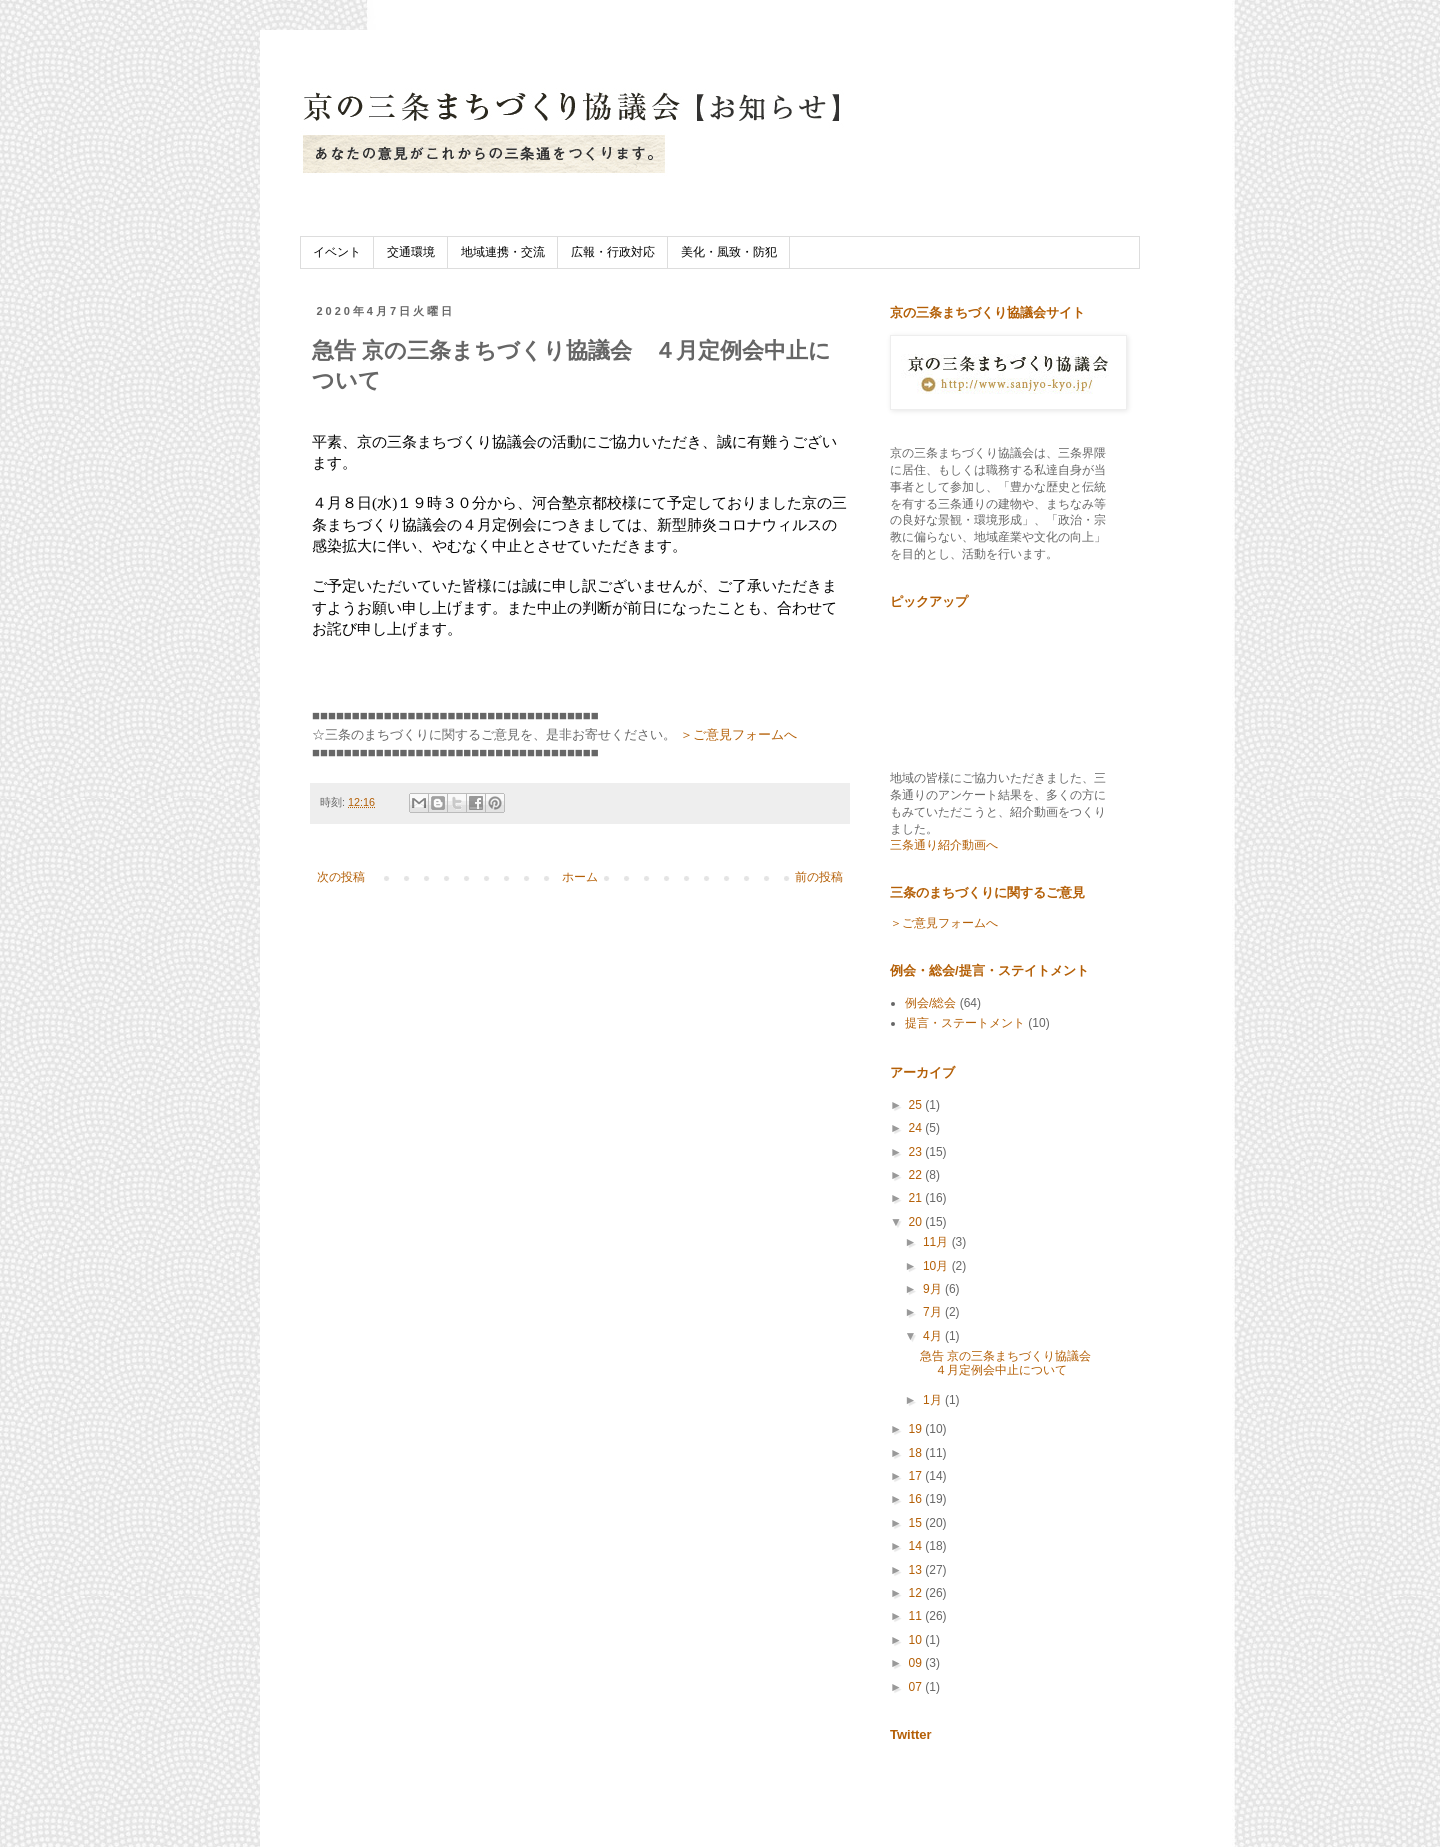 The image size is (1440, 1847). Describe the element at coordinates (738, 734) in the screenshot. I see `＞ご意見フォームへ` at that location.